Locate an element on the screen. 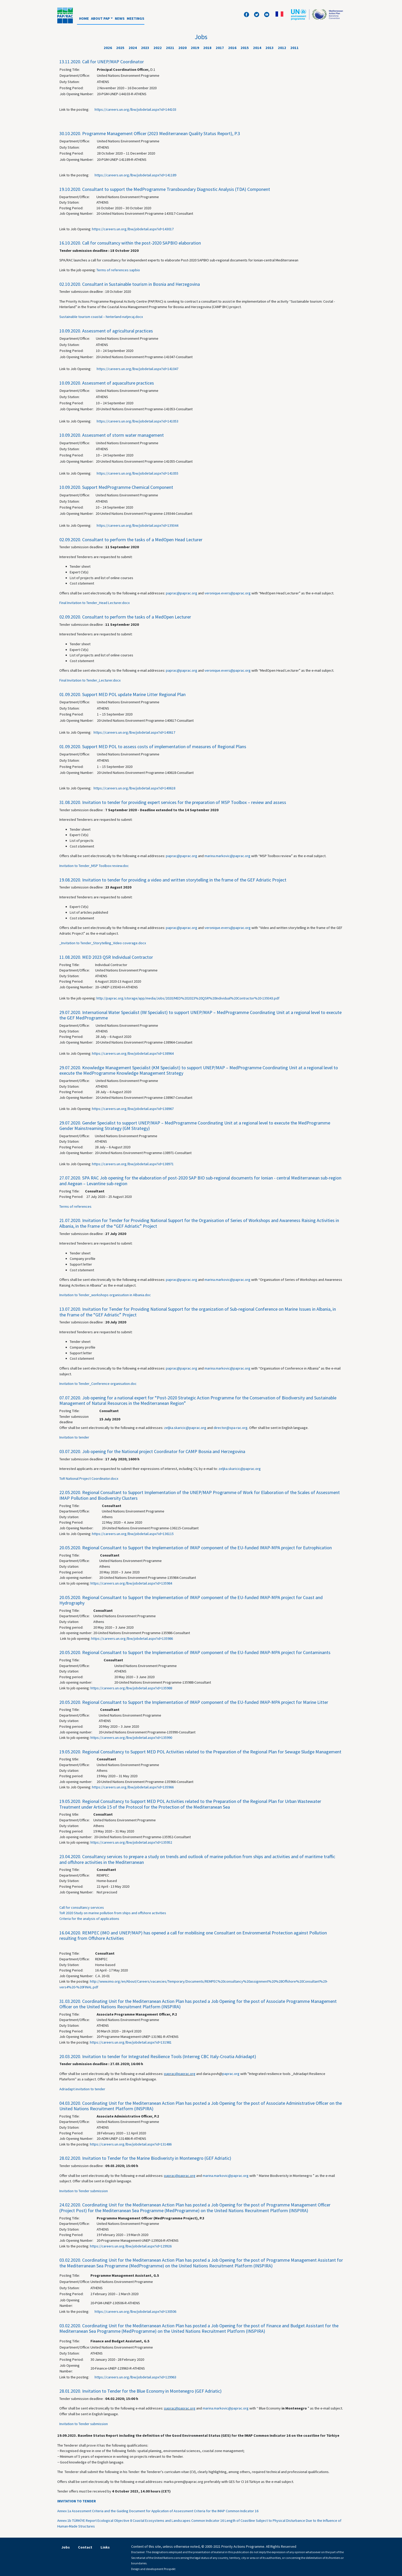 This screenshot has height=2576, width=402. Final Invitation to Tender_Head Lecturer.docx is located at coordinates (94, 602).